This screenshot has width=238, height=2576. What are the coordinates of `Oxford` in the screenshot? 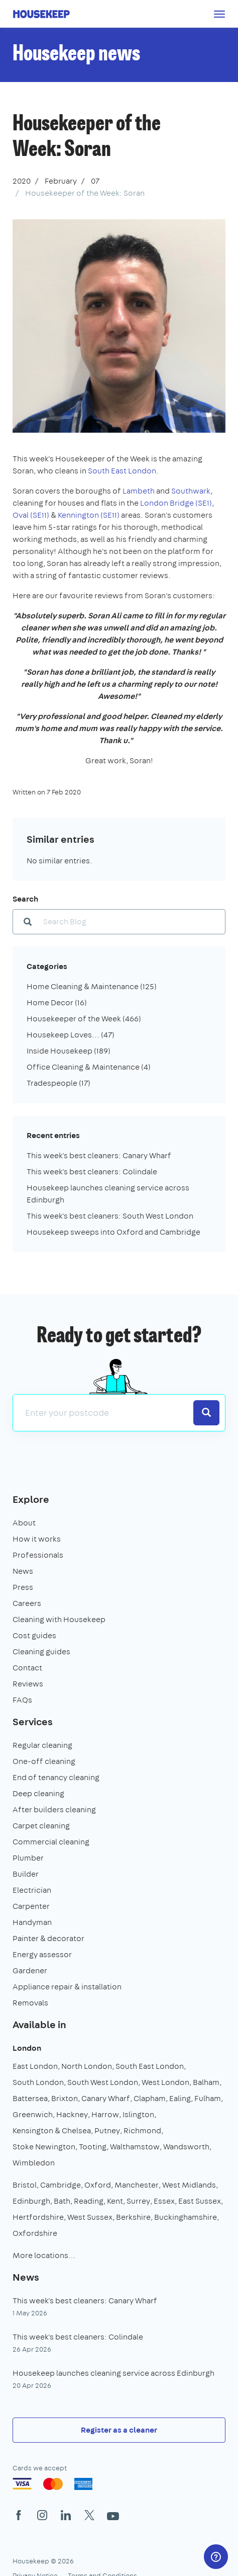 It's located at (97, 2185).